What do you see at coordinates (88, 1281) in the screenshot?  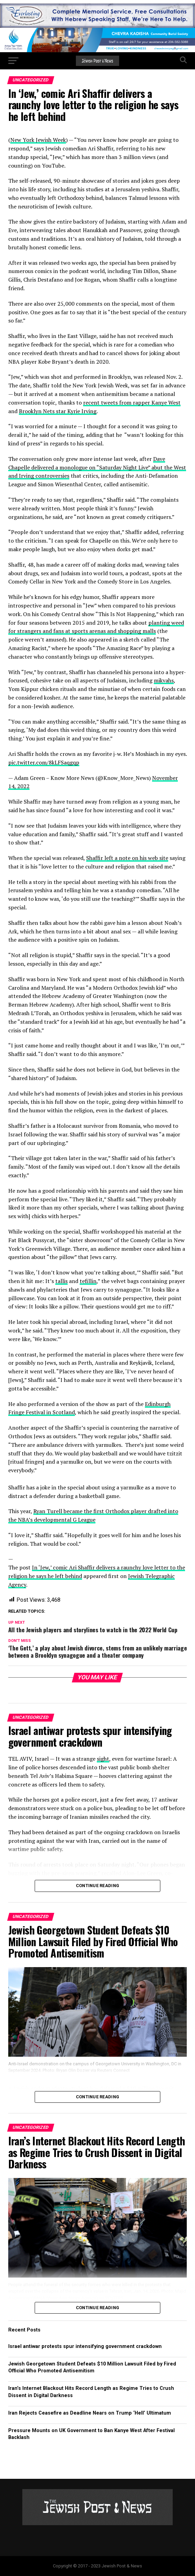 I see `tefillin` at bounding box center [88, 1281].